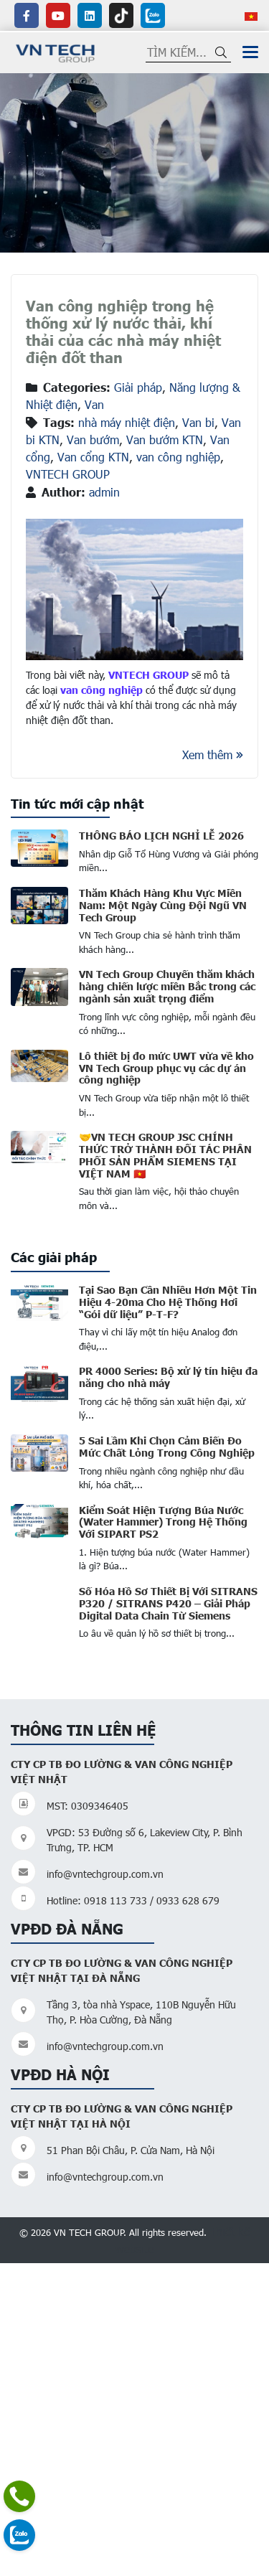 The height and width of the screenshot is (2576, 269). What do you see at coordinates (166, 1067) in the screenshot?
I see `Lô thiết bị đo mức UWT vừa về kho VN Tech Group phục vụ các dự án công nghiệp` at bounding box center [166, 1067].